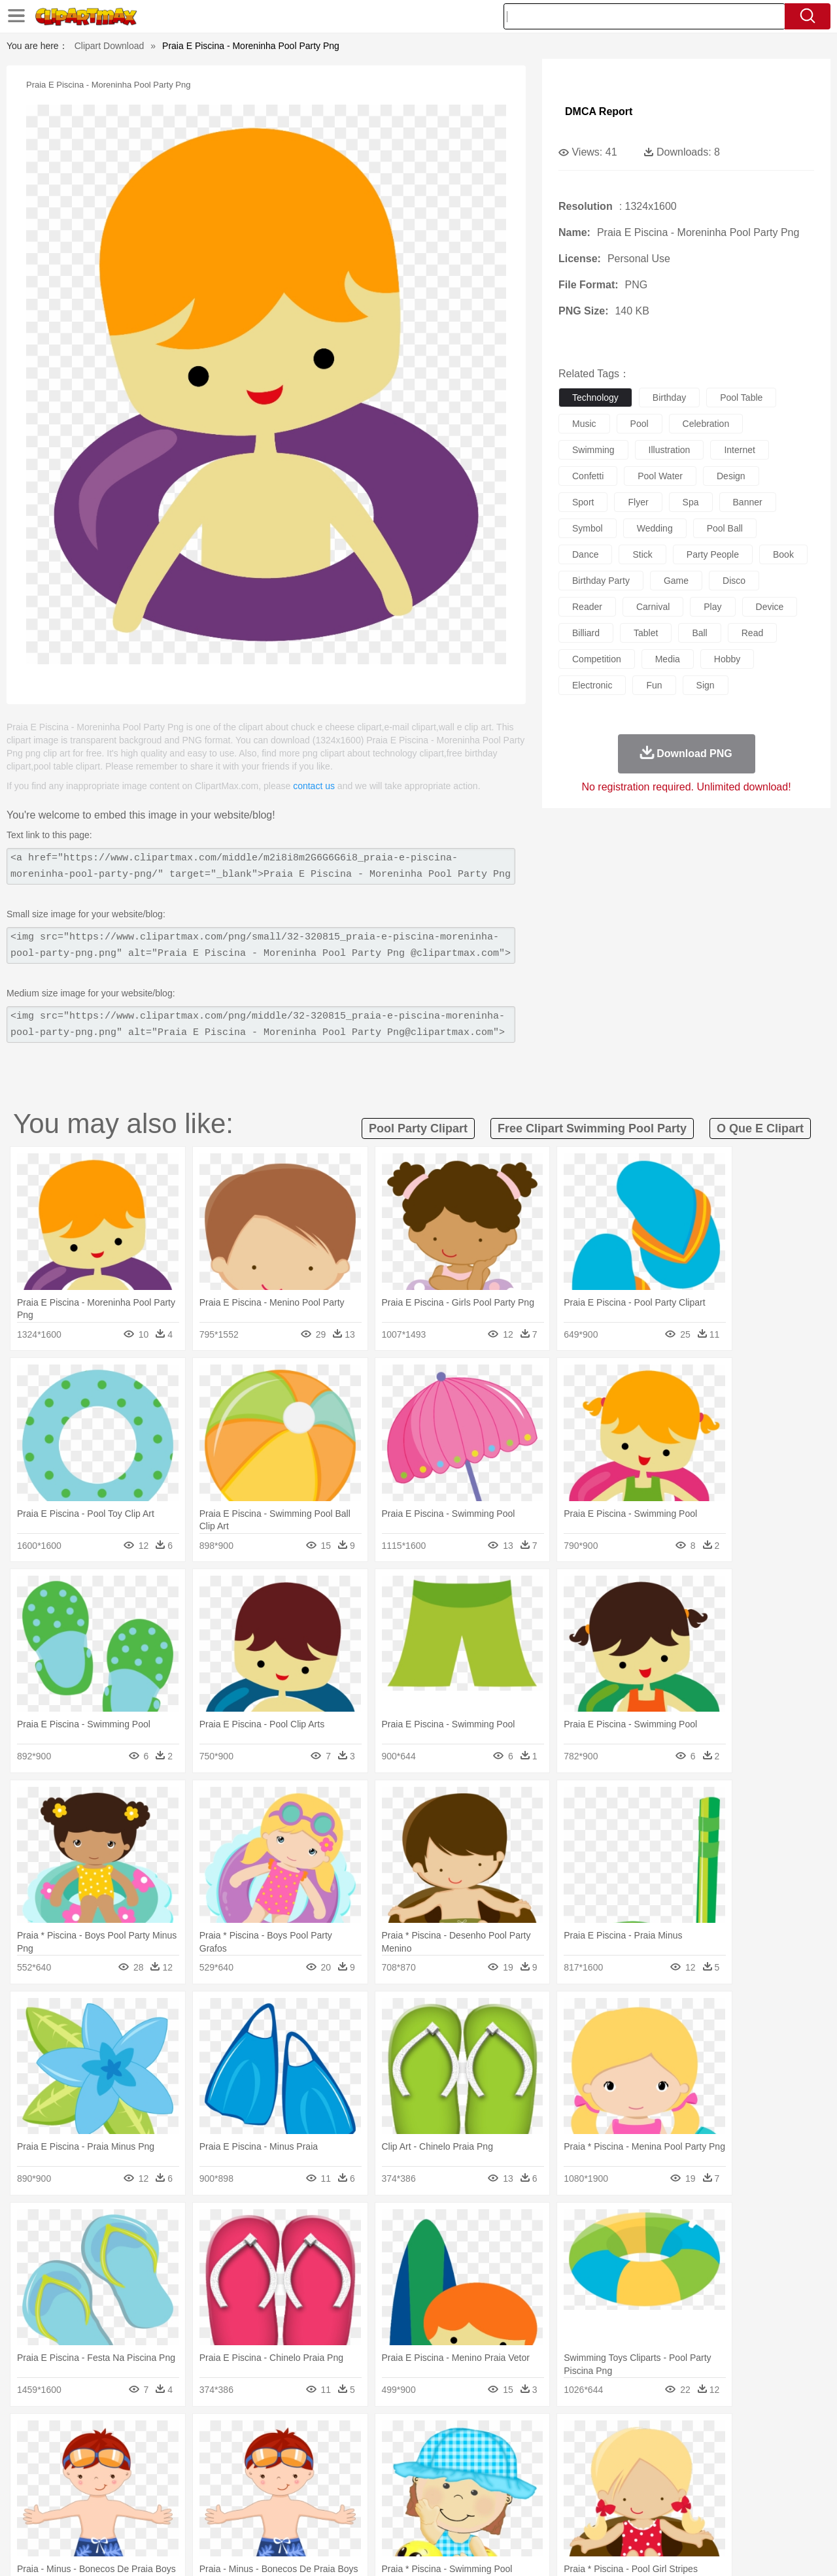 This screenshot has width=837, height=2576. What do you see at coordinates (126, 2495) in the screenshot?
I see `Teacher` at bounding box center [126, 2495].